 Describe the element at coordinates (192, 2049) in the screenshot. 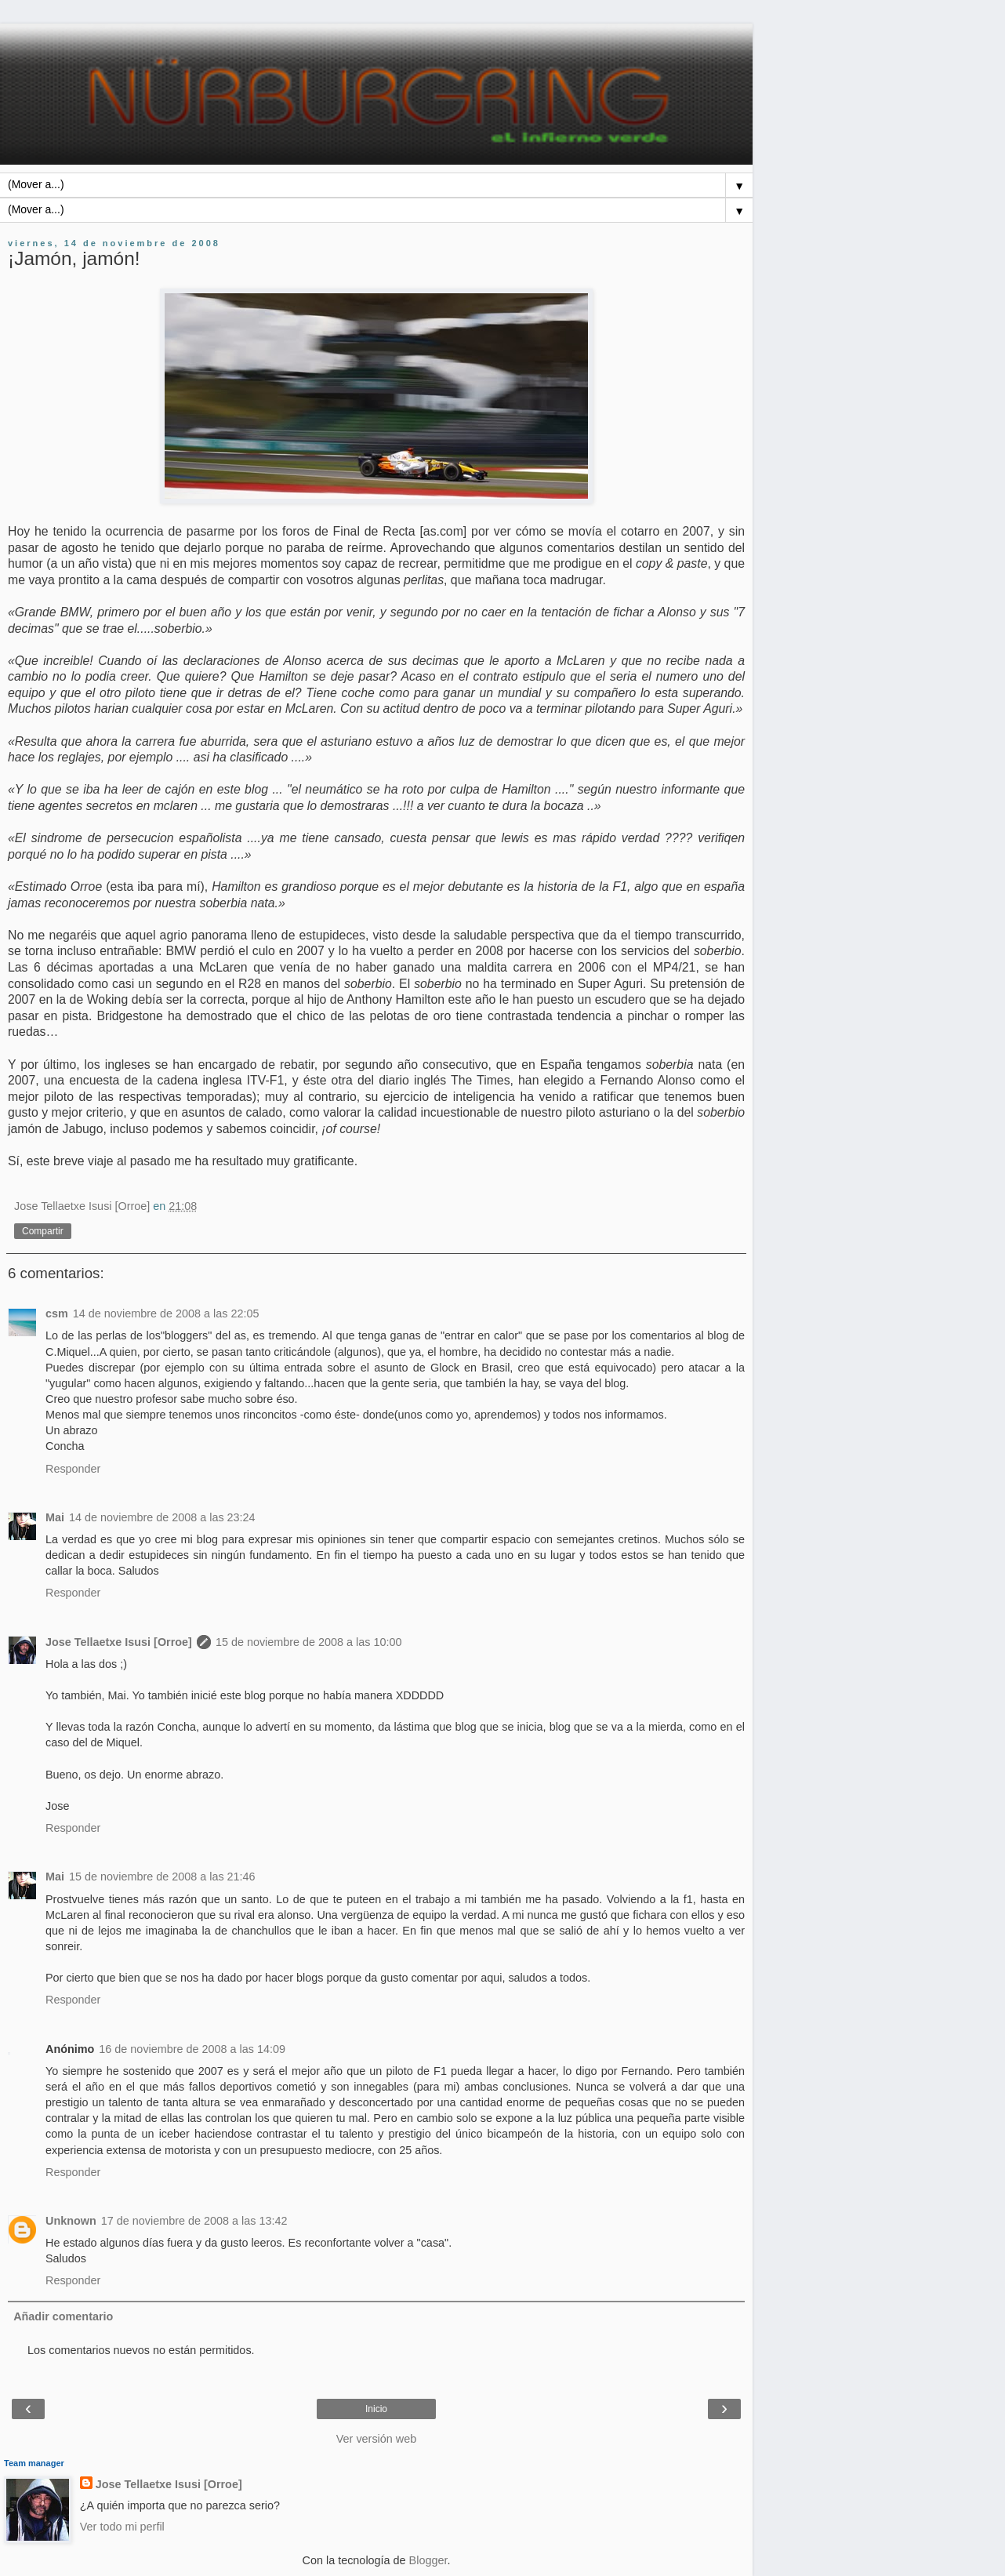

I see `16 de noviembre de 2008 a las 14:09` at that location.